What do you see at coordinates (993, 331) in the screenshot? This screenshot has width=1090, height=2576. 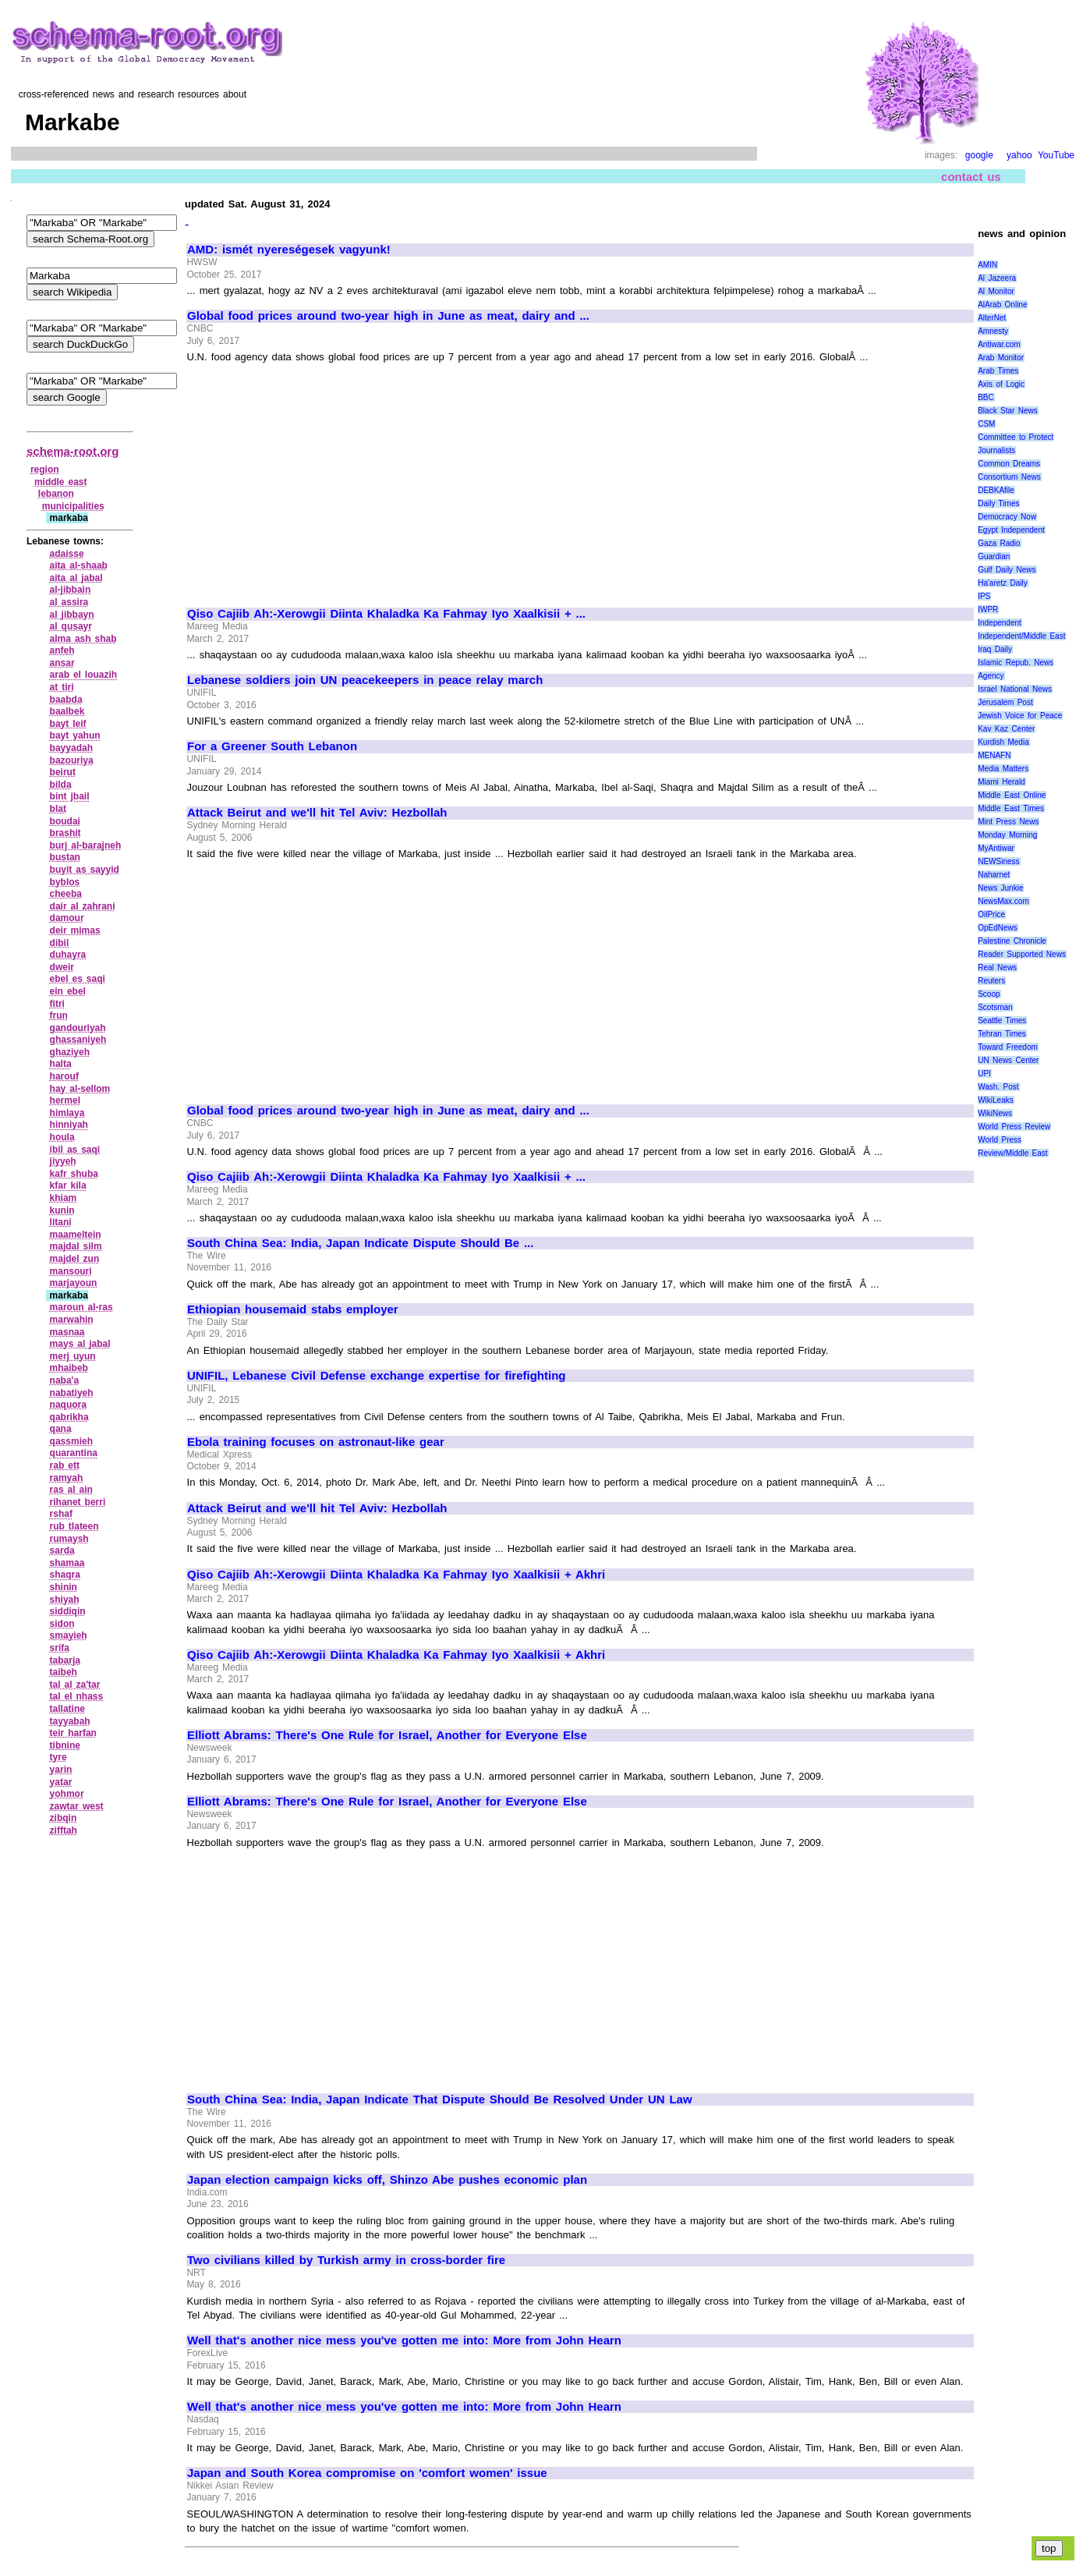 I see `Amnesty` at bounding box center [993, 331].